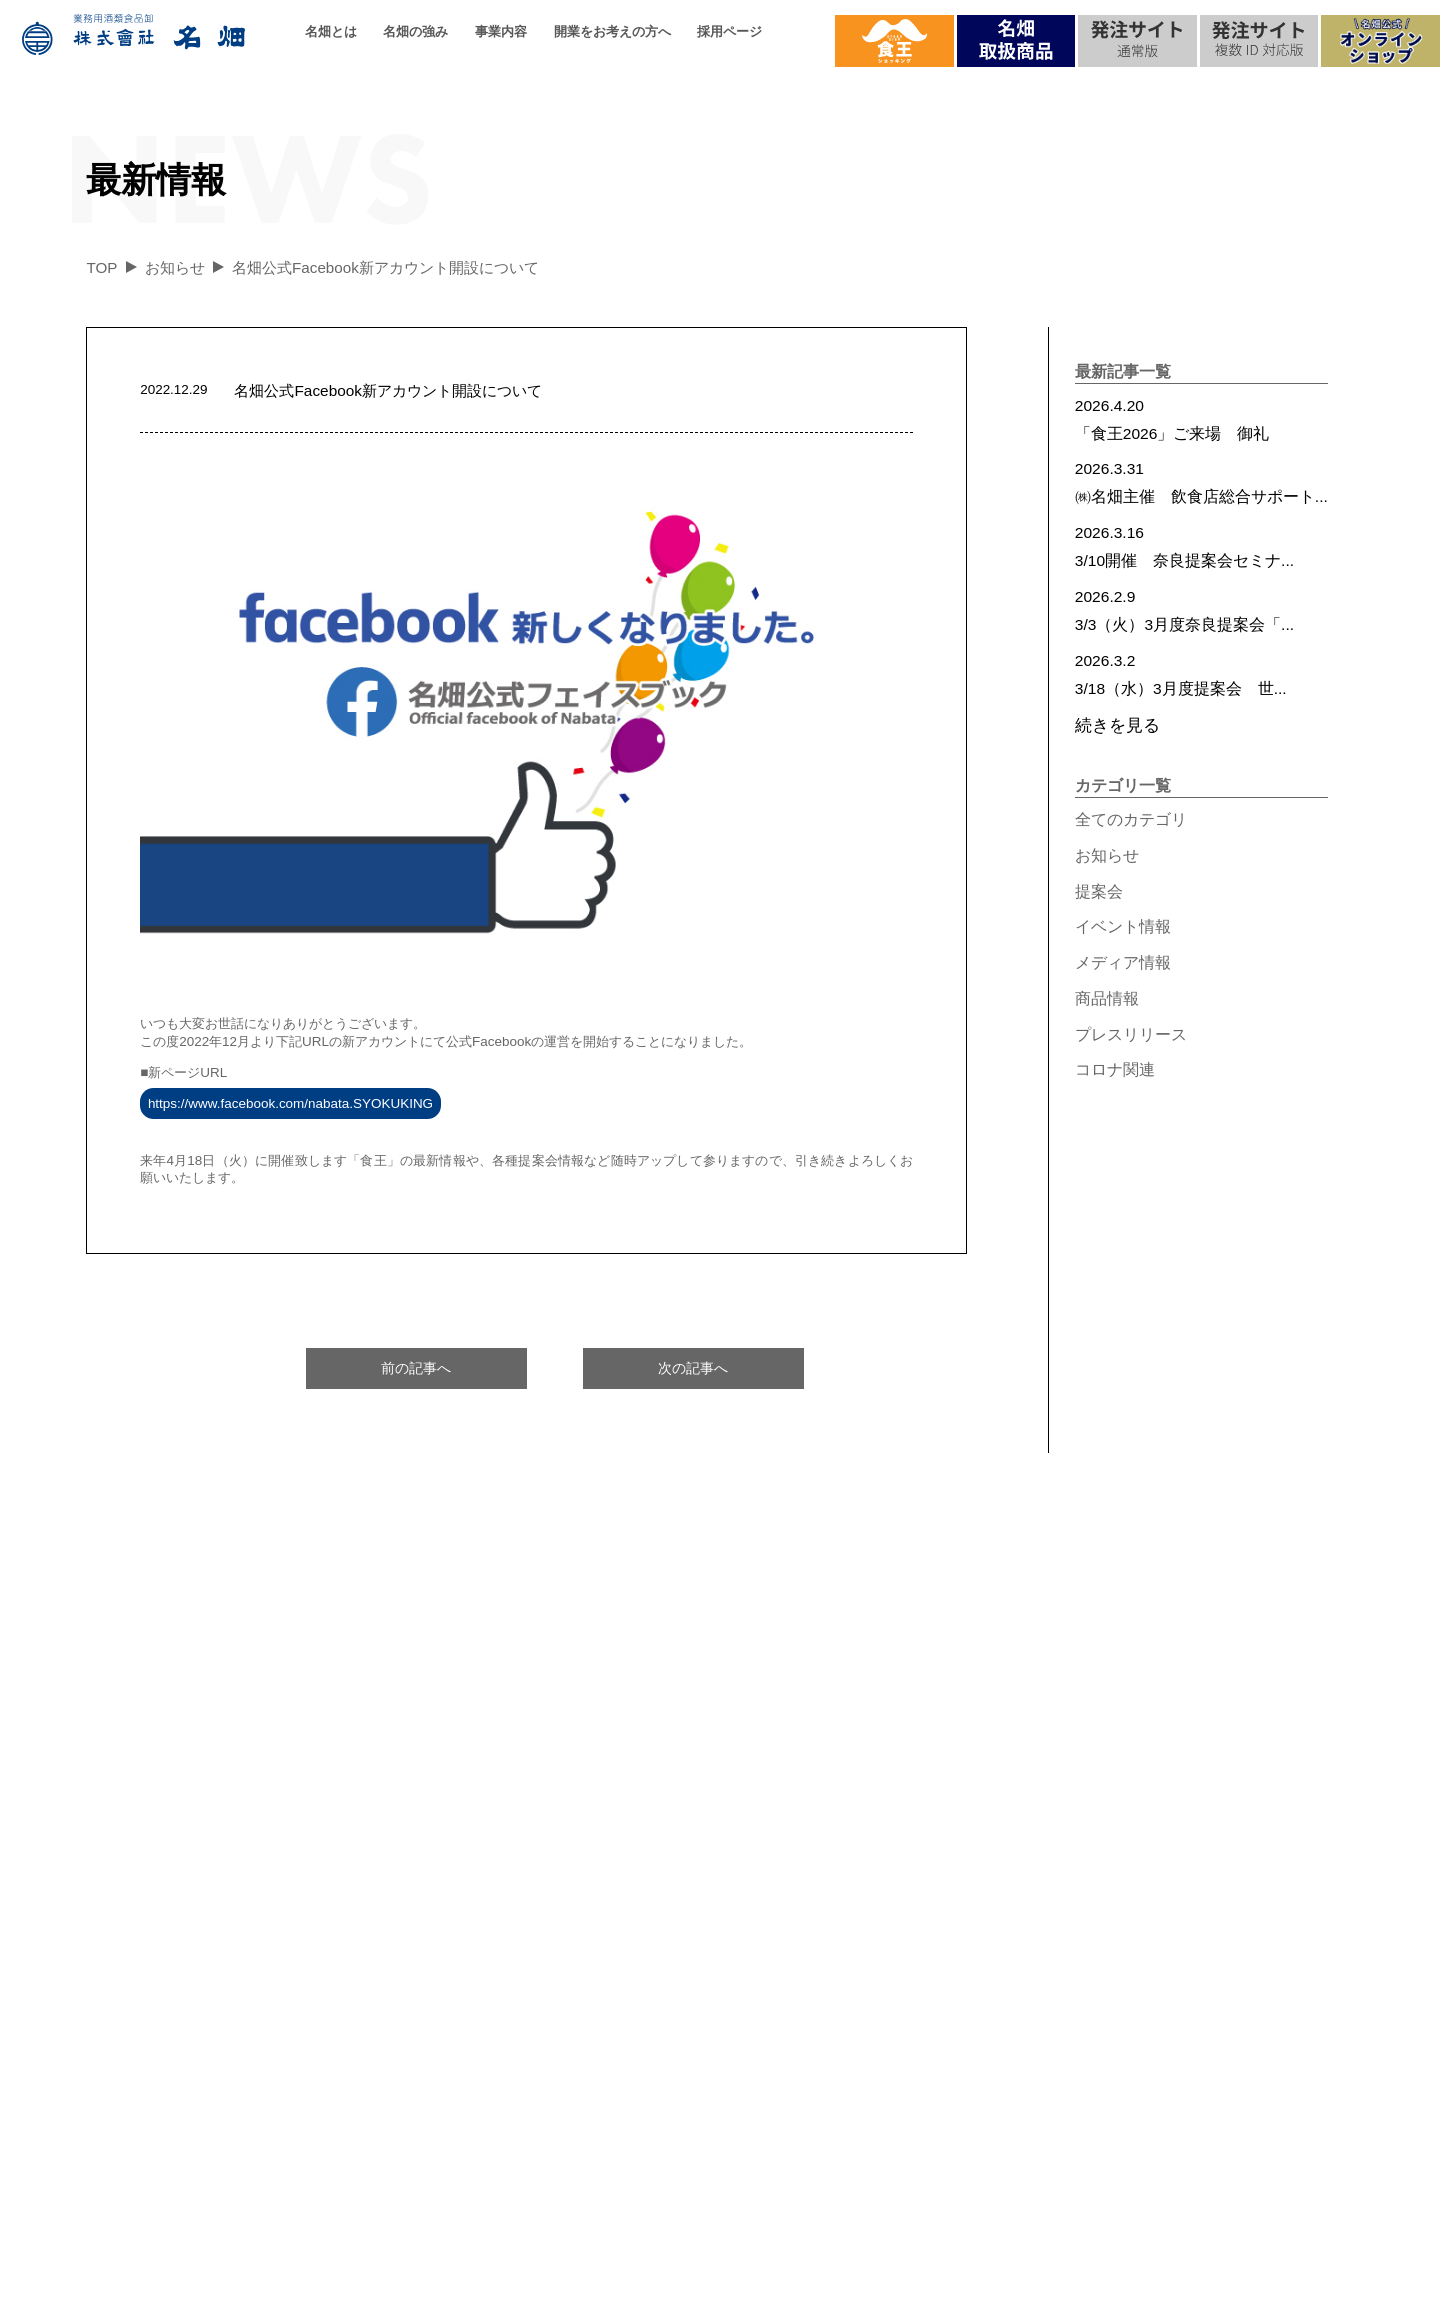  I want to click on 食王, so click(1221, 2014).